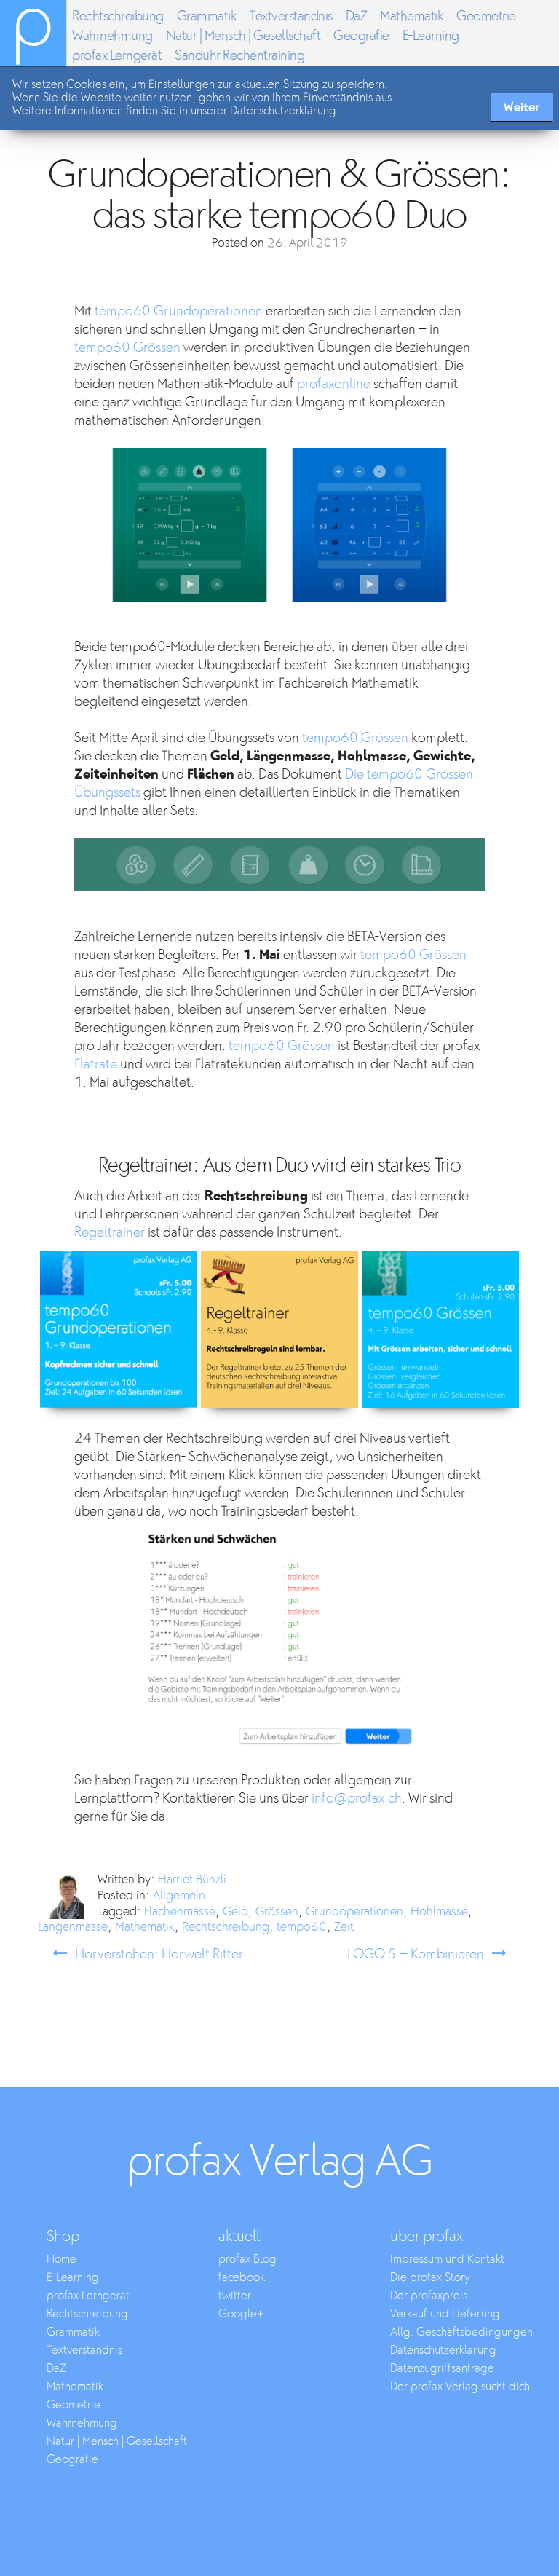 The image size is (559, 2576). I want to click on tempo60 Grundoperationen, so click(179, 311).